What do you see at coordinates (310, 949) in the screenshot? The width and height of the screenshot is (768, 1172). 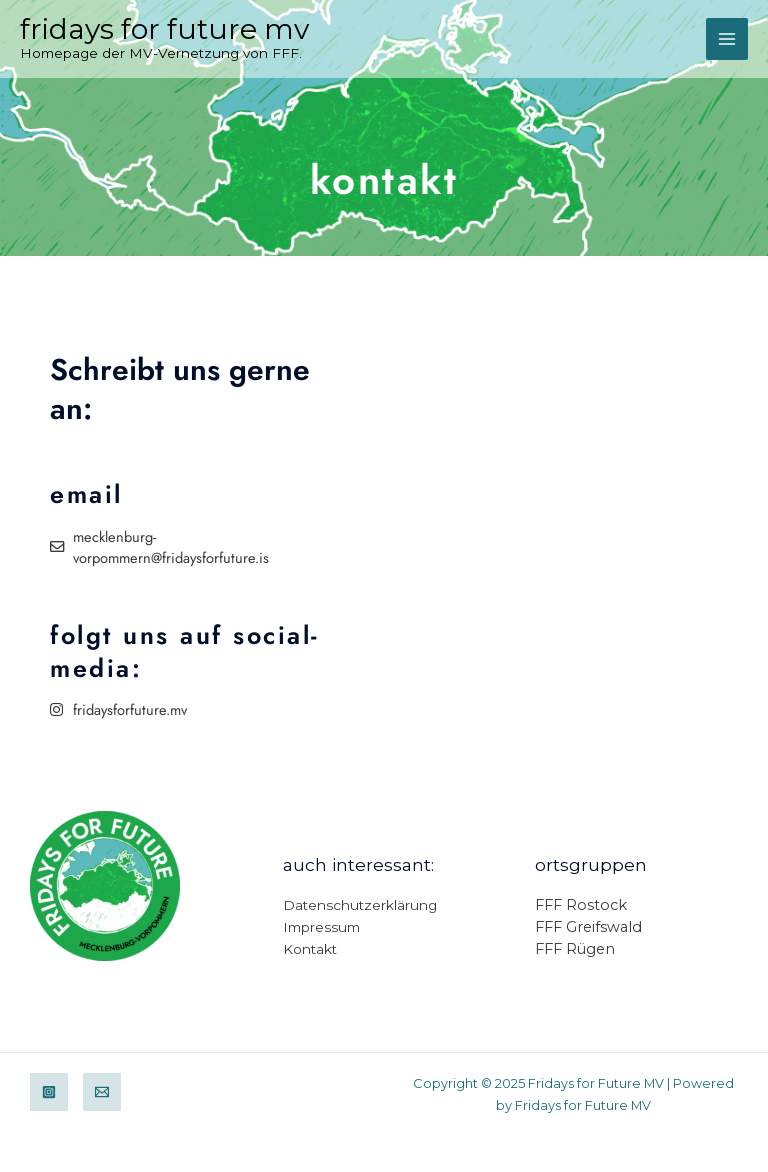 I see `Kontakt` at bounding box center [310, 949].